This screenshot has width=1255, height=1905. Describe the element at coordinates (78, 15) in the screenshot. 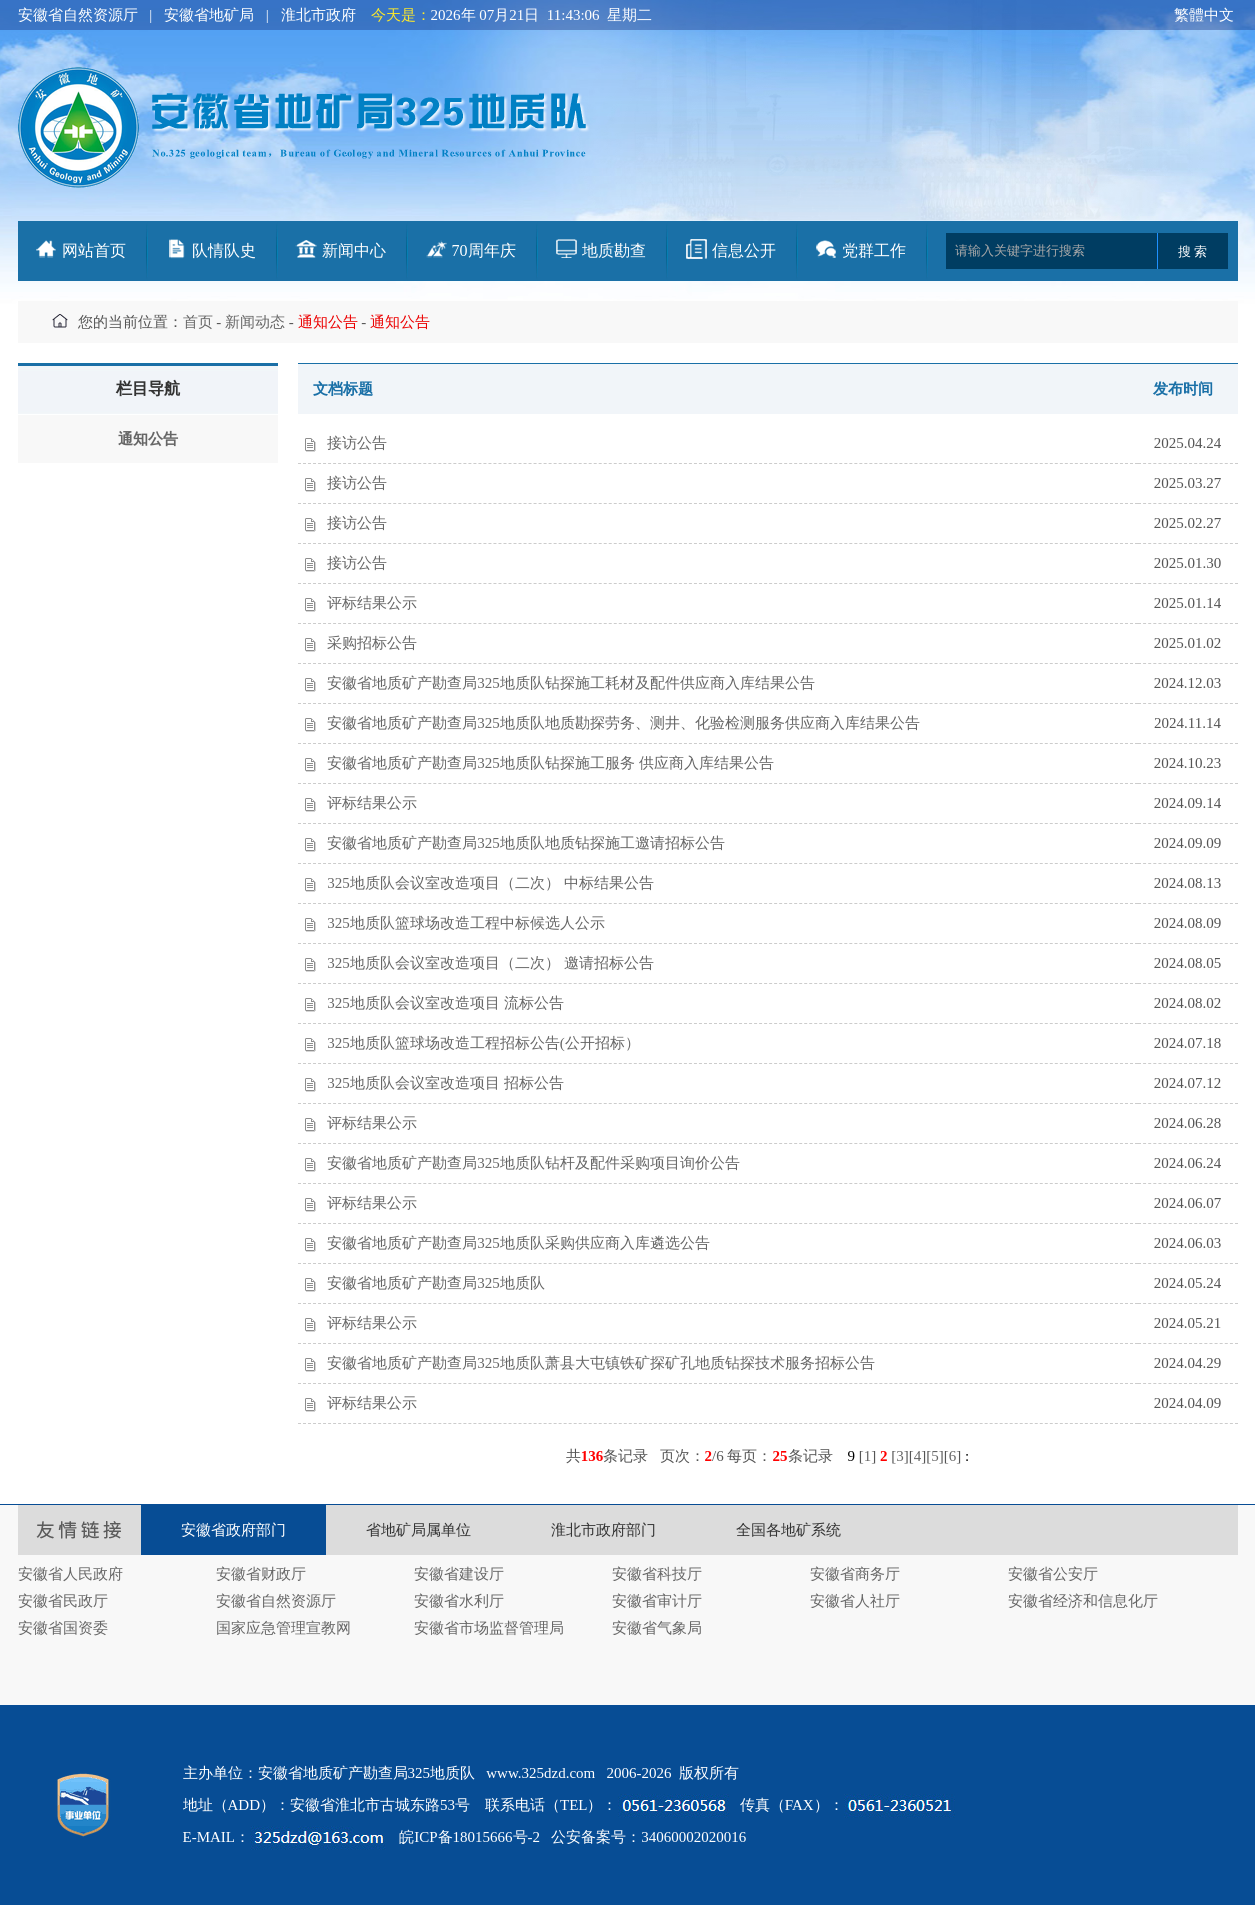

I see `安徽省自然资源厅` at that location.